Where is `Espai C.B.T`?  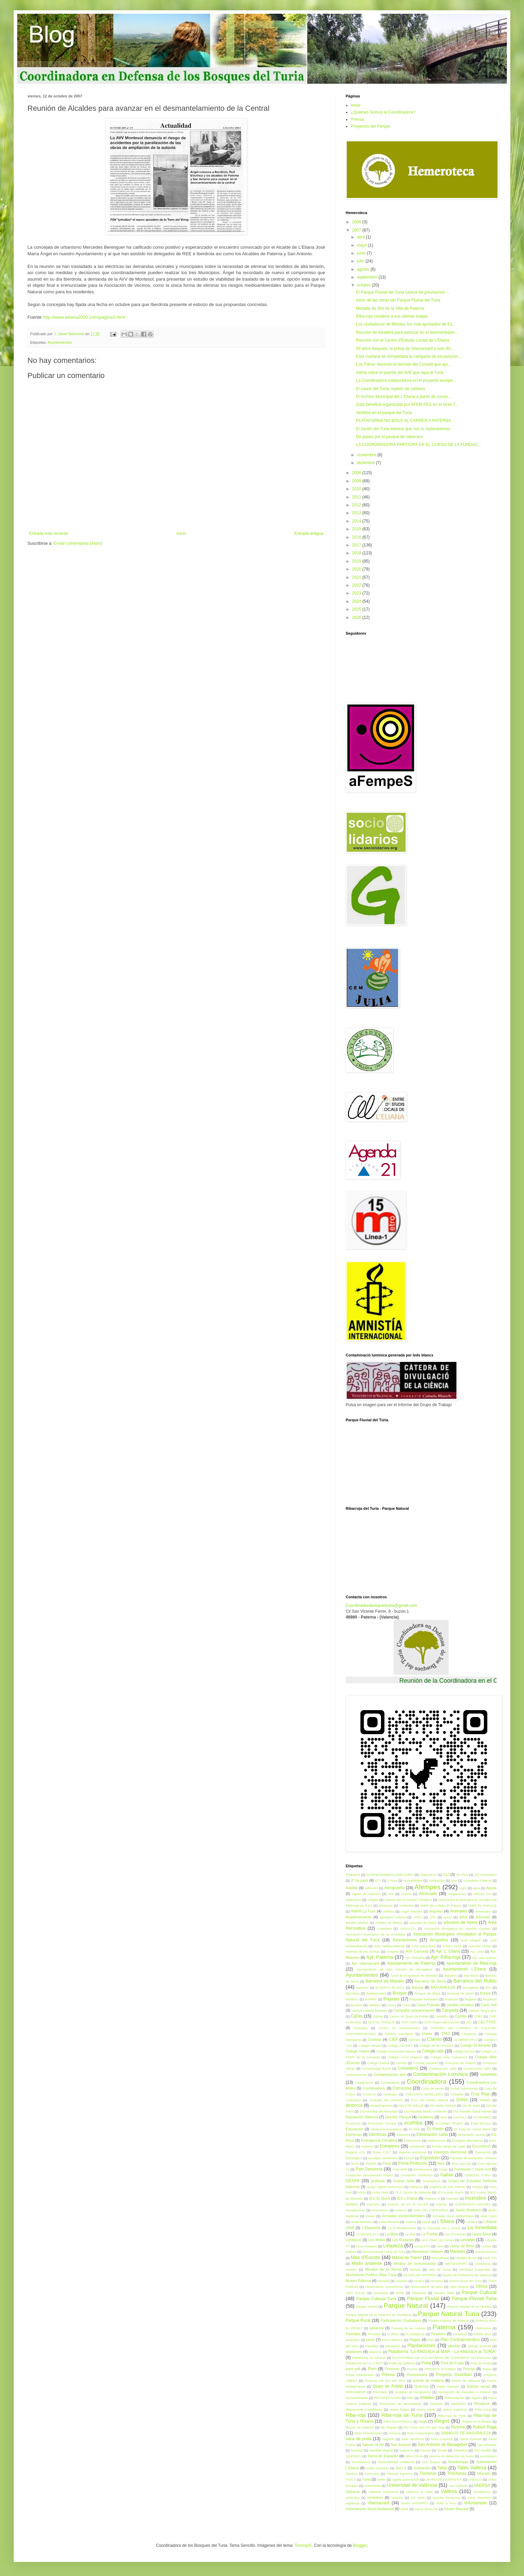 Espai C.B.T is located at coordinates (382, 2152).